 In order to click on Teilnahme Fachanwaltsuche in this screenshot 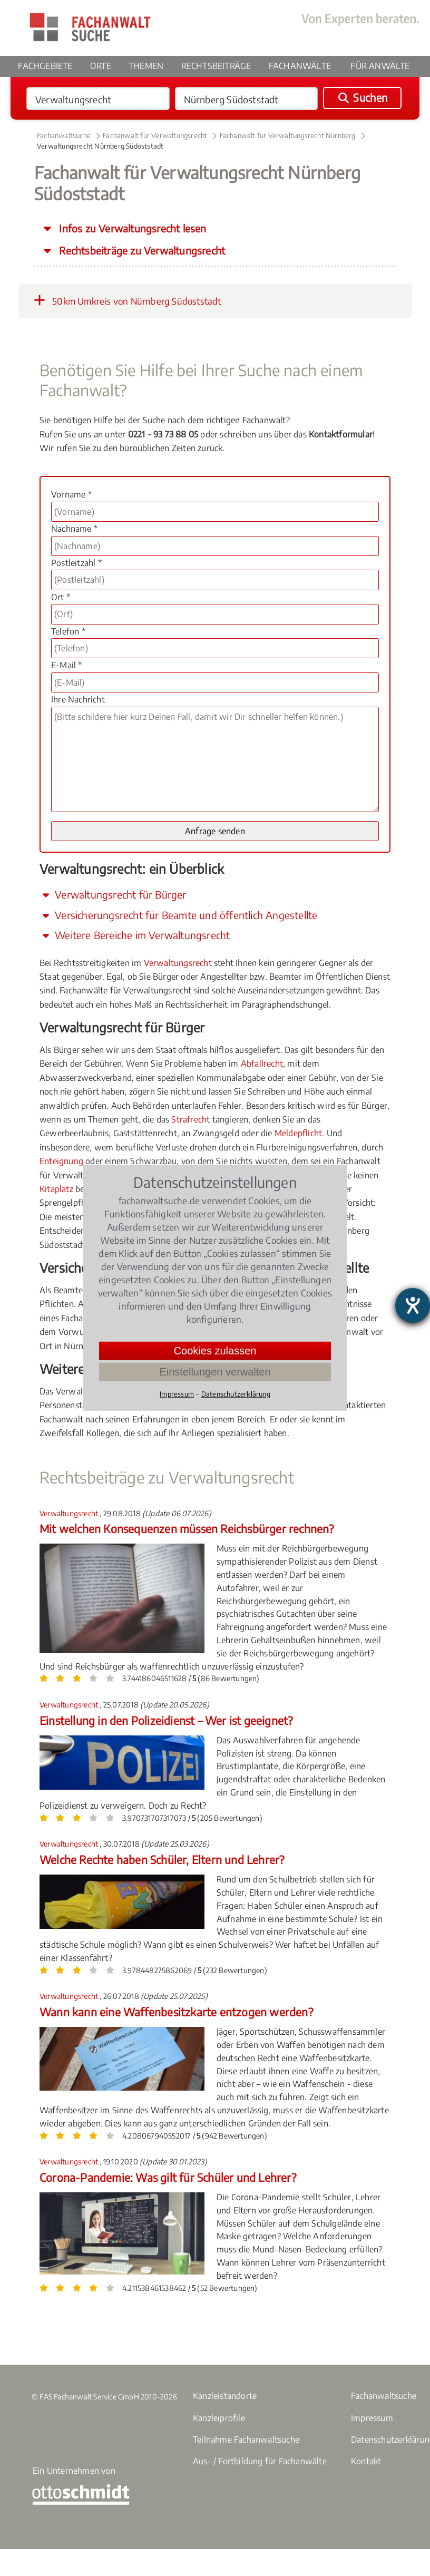, I will do `click(246, 2439)`.